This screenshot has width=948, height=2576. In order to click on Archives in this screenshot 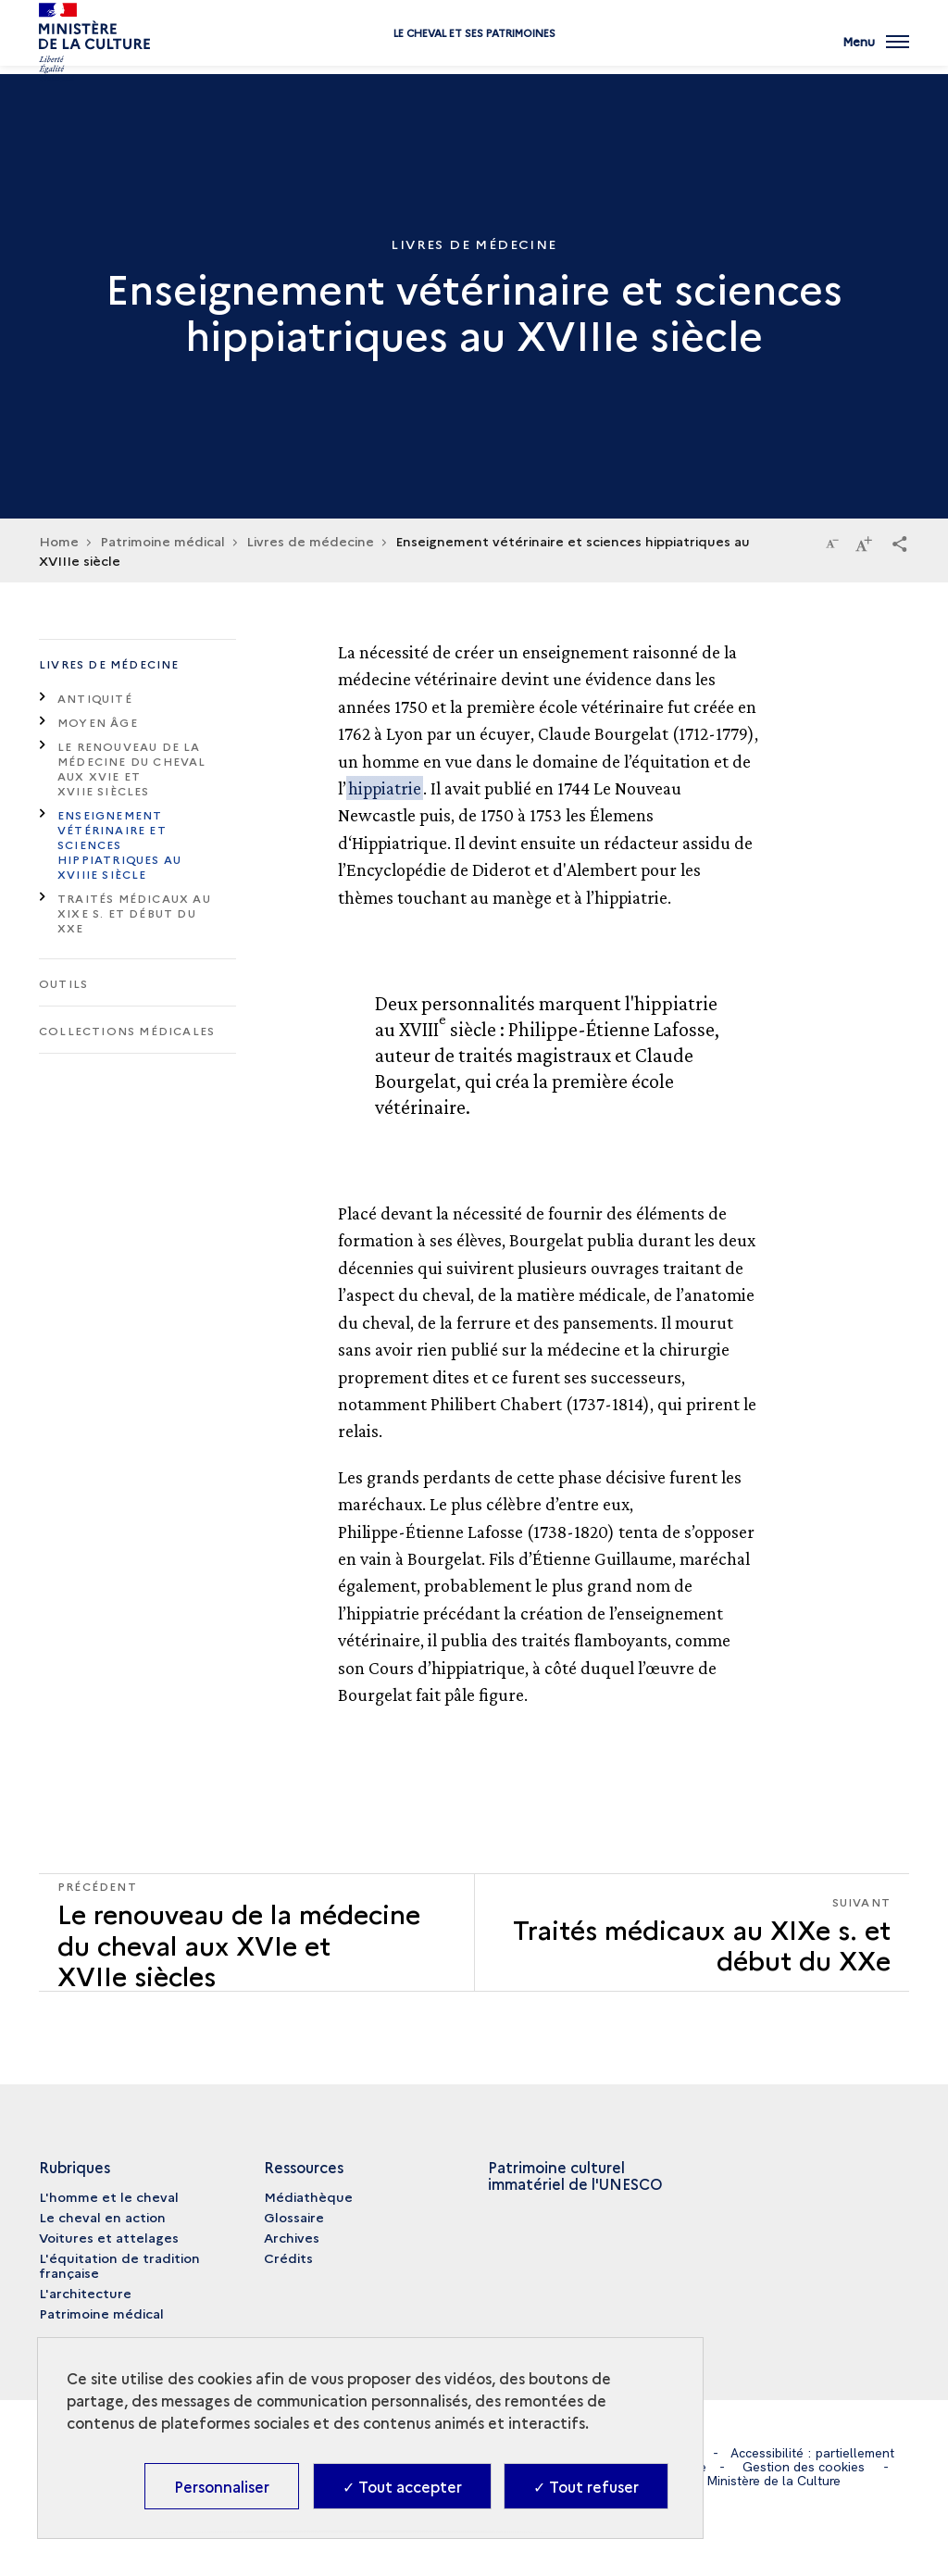, I will do `click(291, 2237)`.